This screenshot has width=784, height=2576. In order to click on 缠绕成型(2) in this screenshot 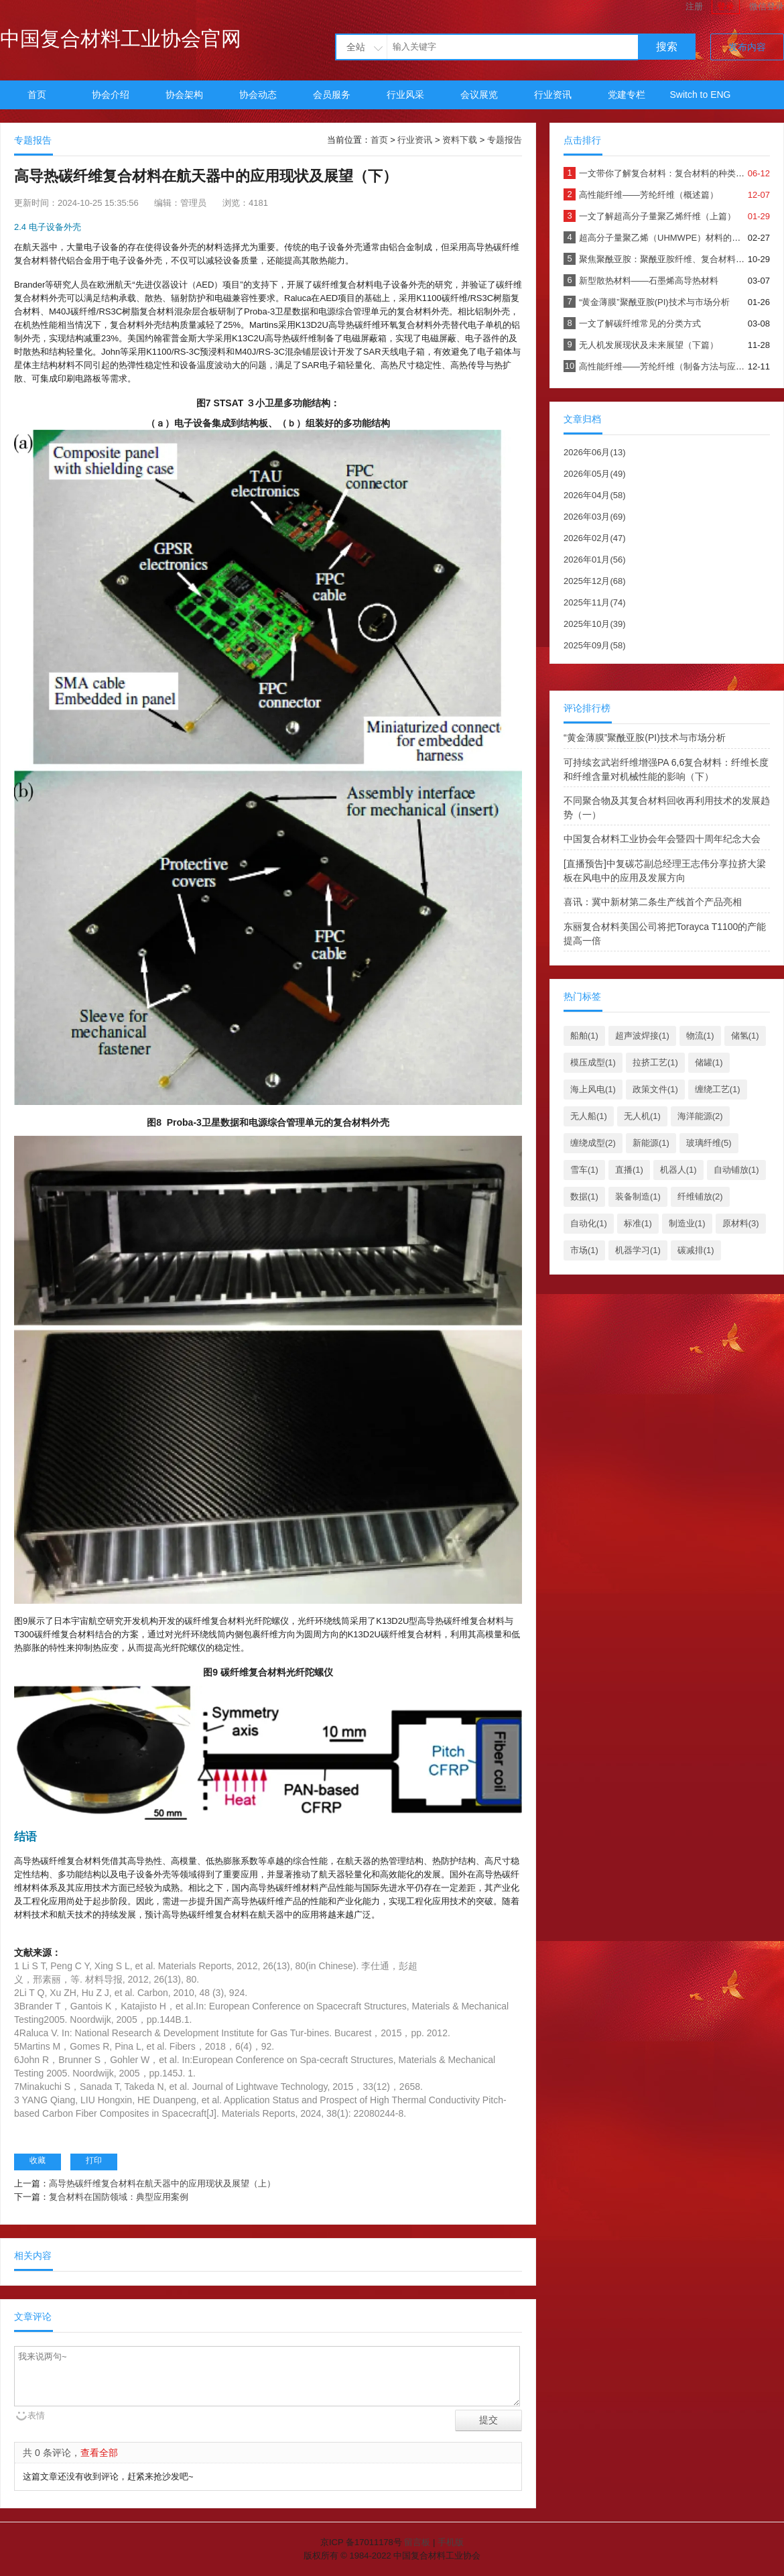, I will do `click(593, 1143)`.